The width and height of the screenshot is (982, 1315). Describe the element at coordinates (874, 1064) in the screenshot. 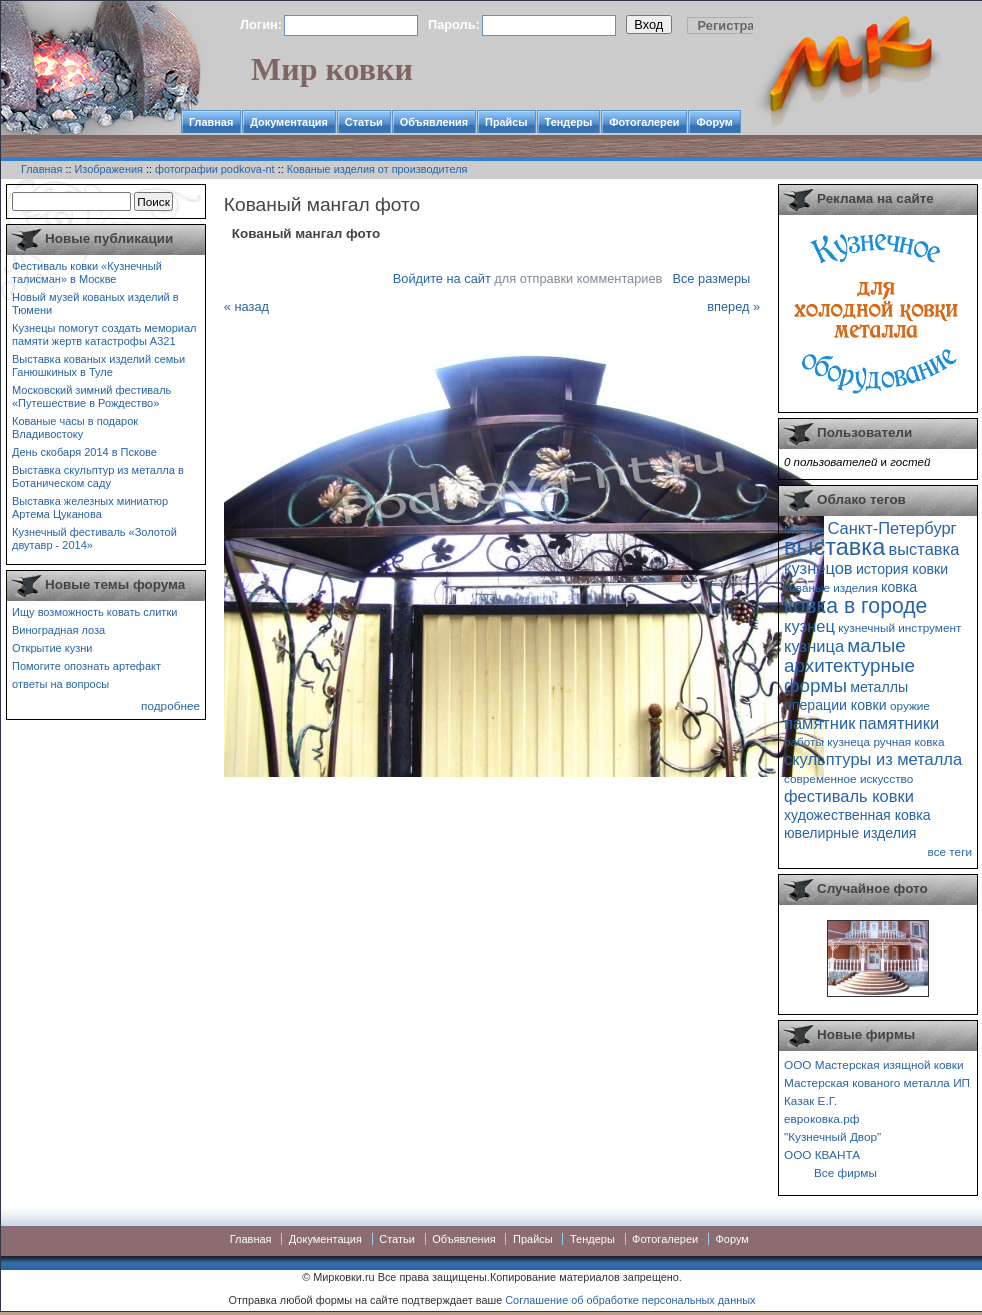

I see `ООО Мастерская изящной ковки` at that location.